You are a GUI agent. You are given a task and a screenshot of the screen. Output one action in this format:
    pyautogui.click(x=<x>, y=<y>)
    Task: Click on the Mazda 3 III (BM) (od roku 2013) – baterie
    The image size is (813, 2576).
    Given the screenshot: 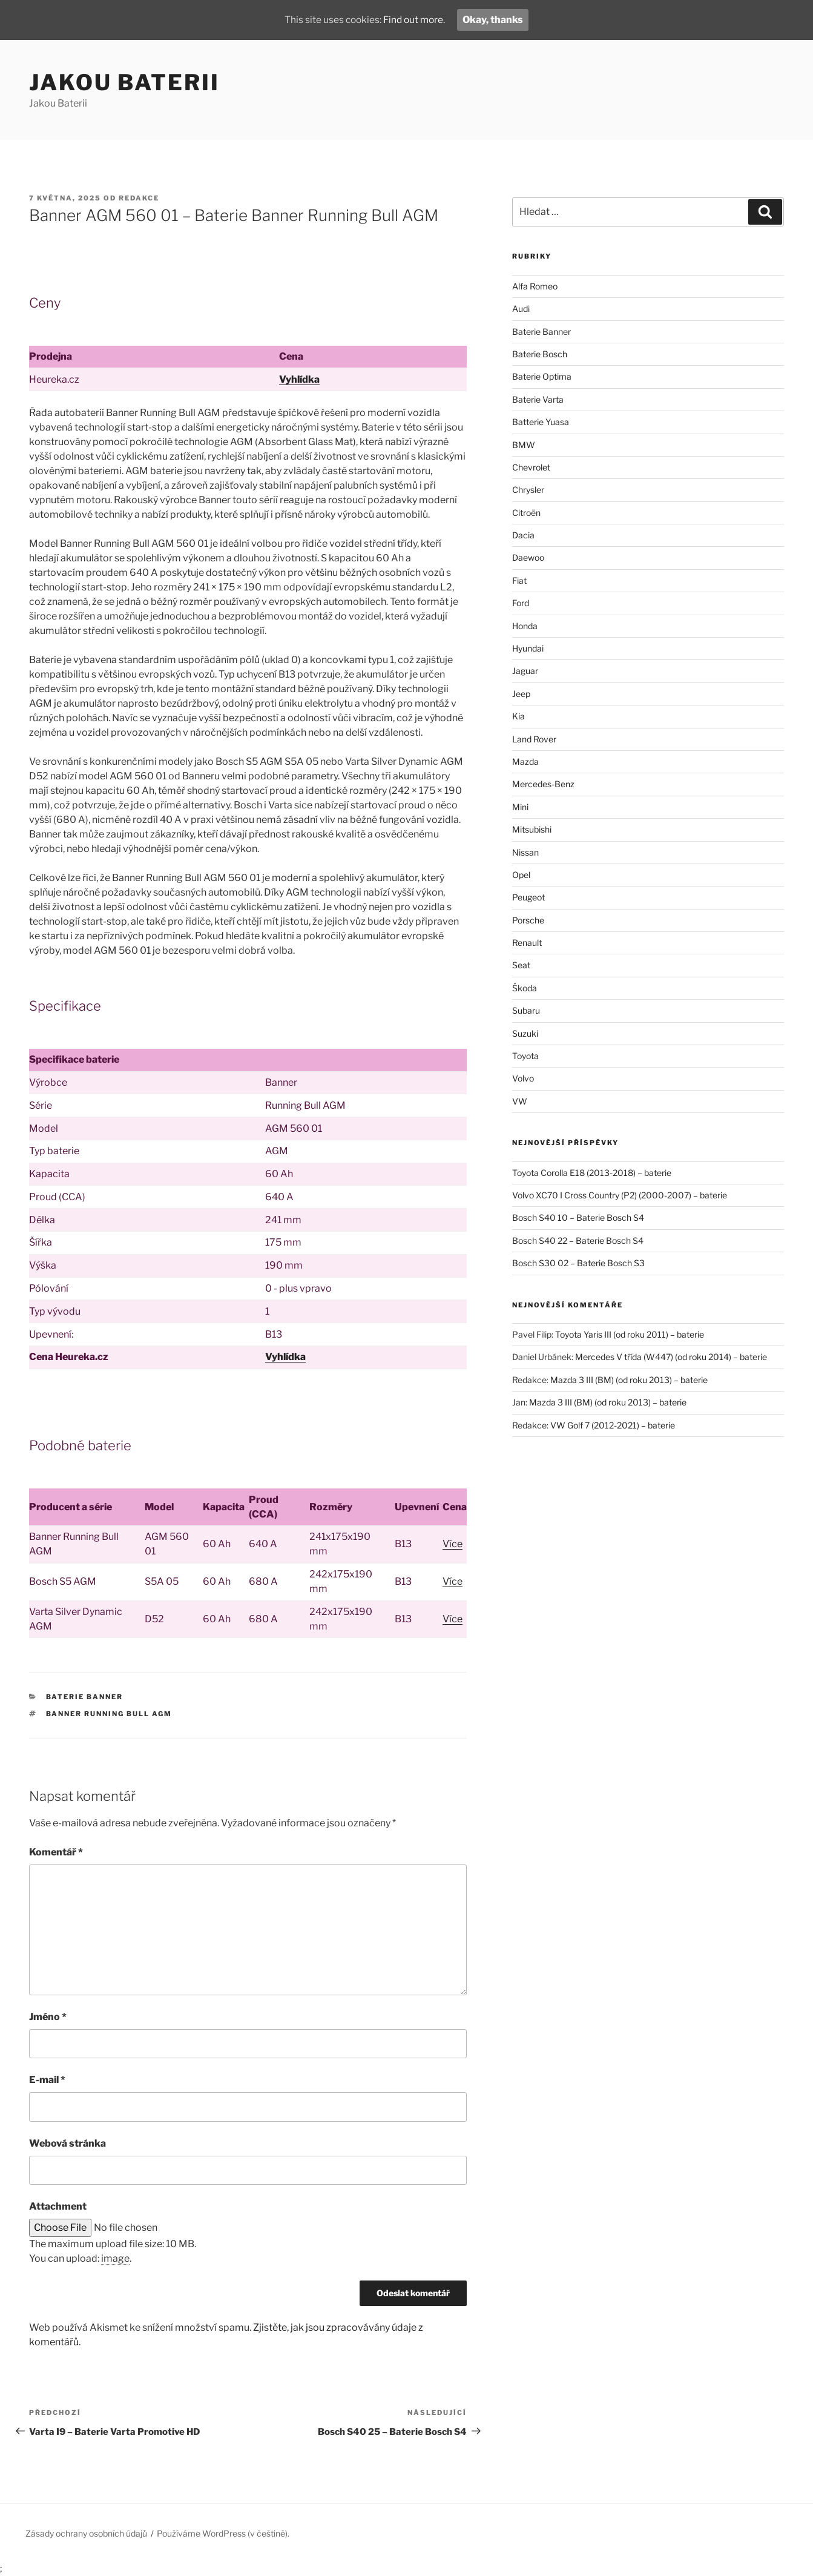 What is the action you would take?
    pyautogui.click(x=629, y=1380)
    